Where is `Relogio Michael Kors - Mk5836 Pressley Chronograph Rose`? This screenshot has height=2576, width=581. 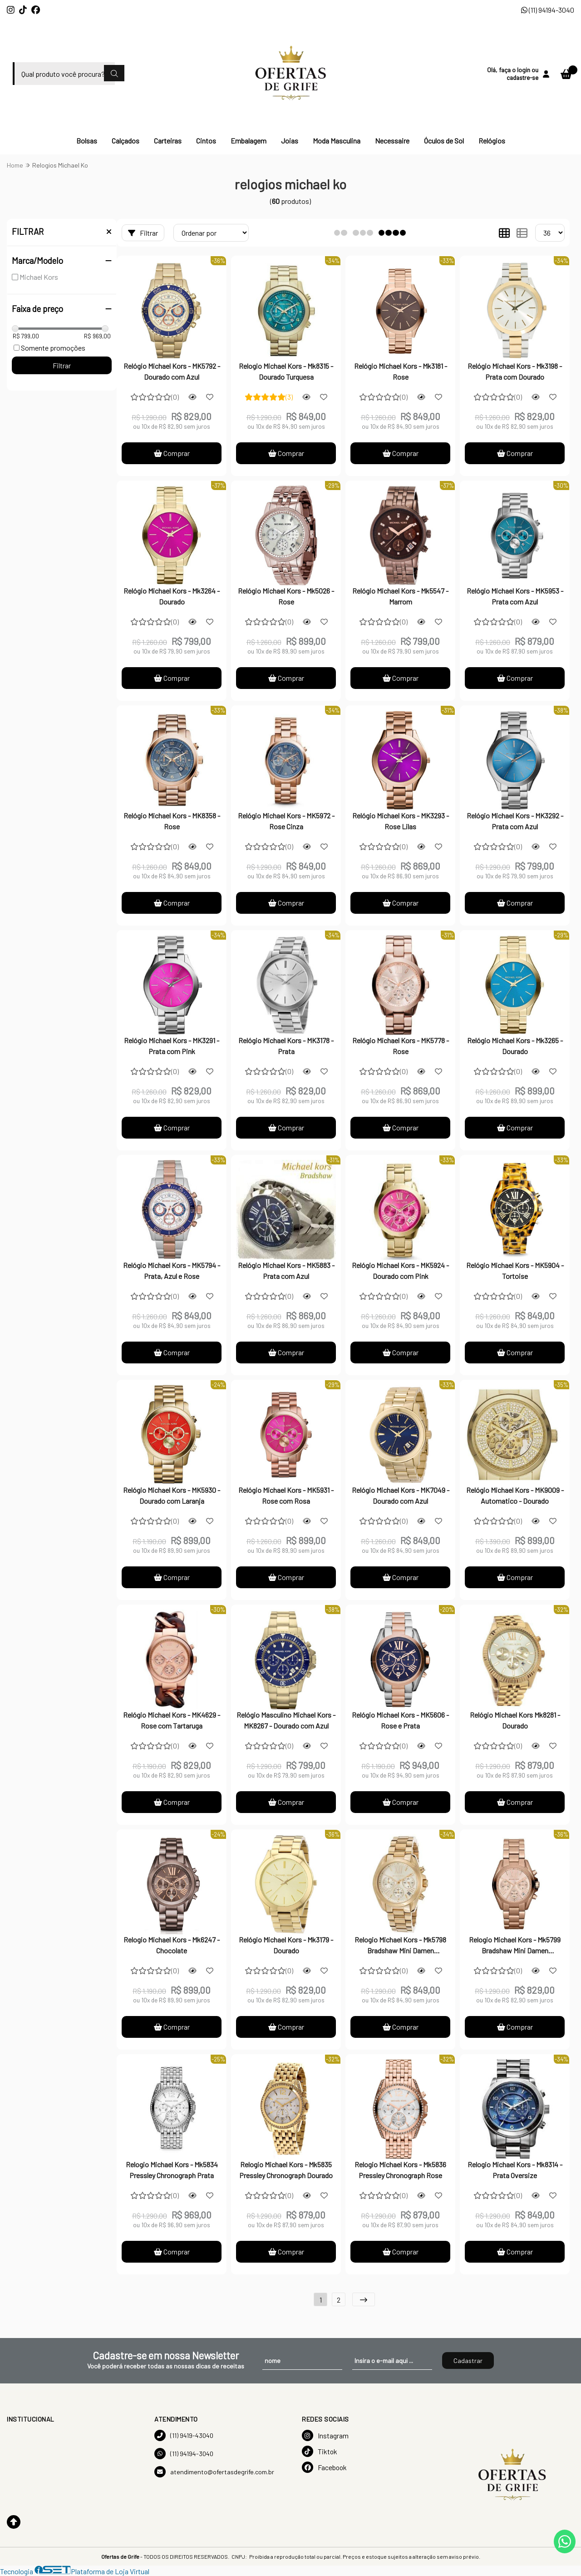 Relogio Michael Kors - Mk5836 Pressley Chronograph Rose is located at coordinates (400, 2170).